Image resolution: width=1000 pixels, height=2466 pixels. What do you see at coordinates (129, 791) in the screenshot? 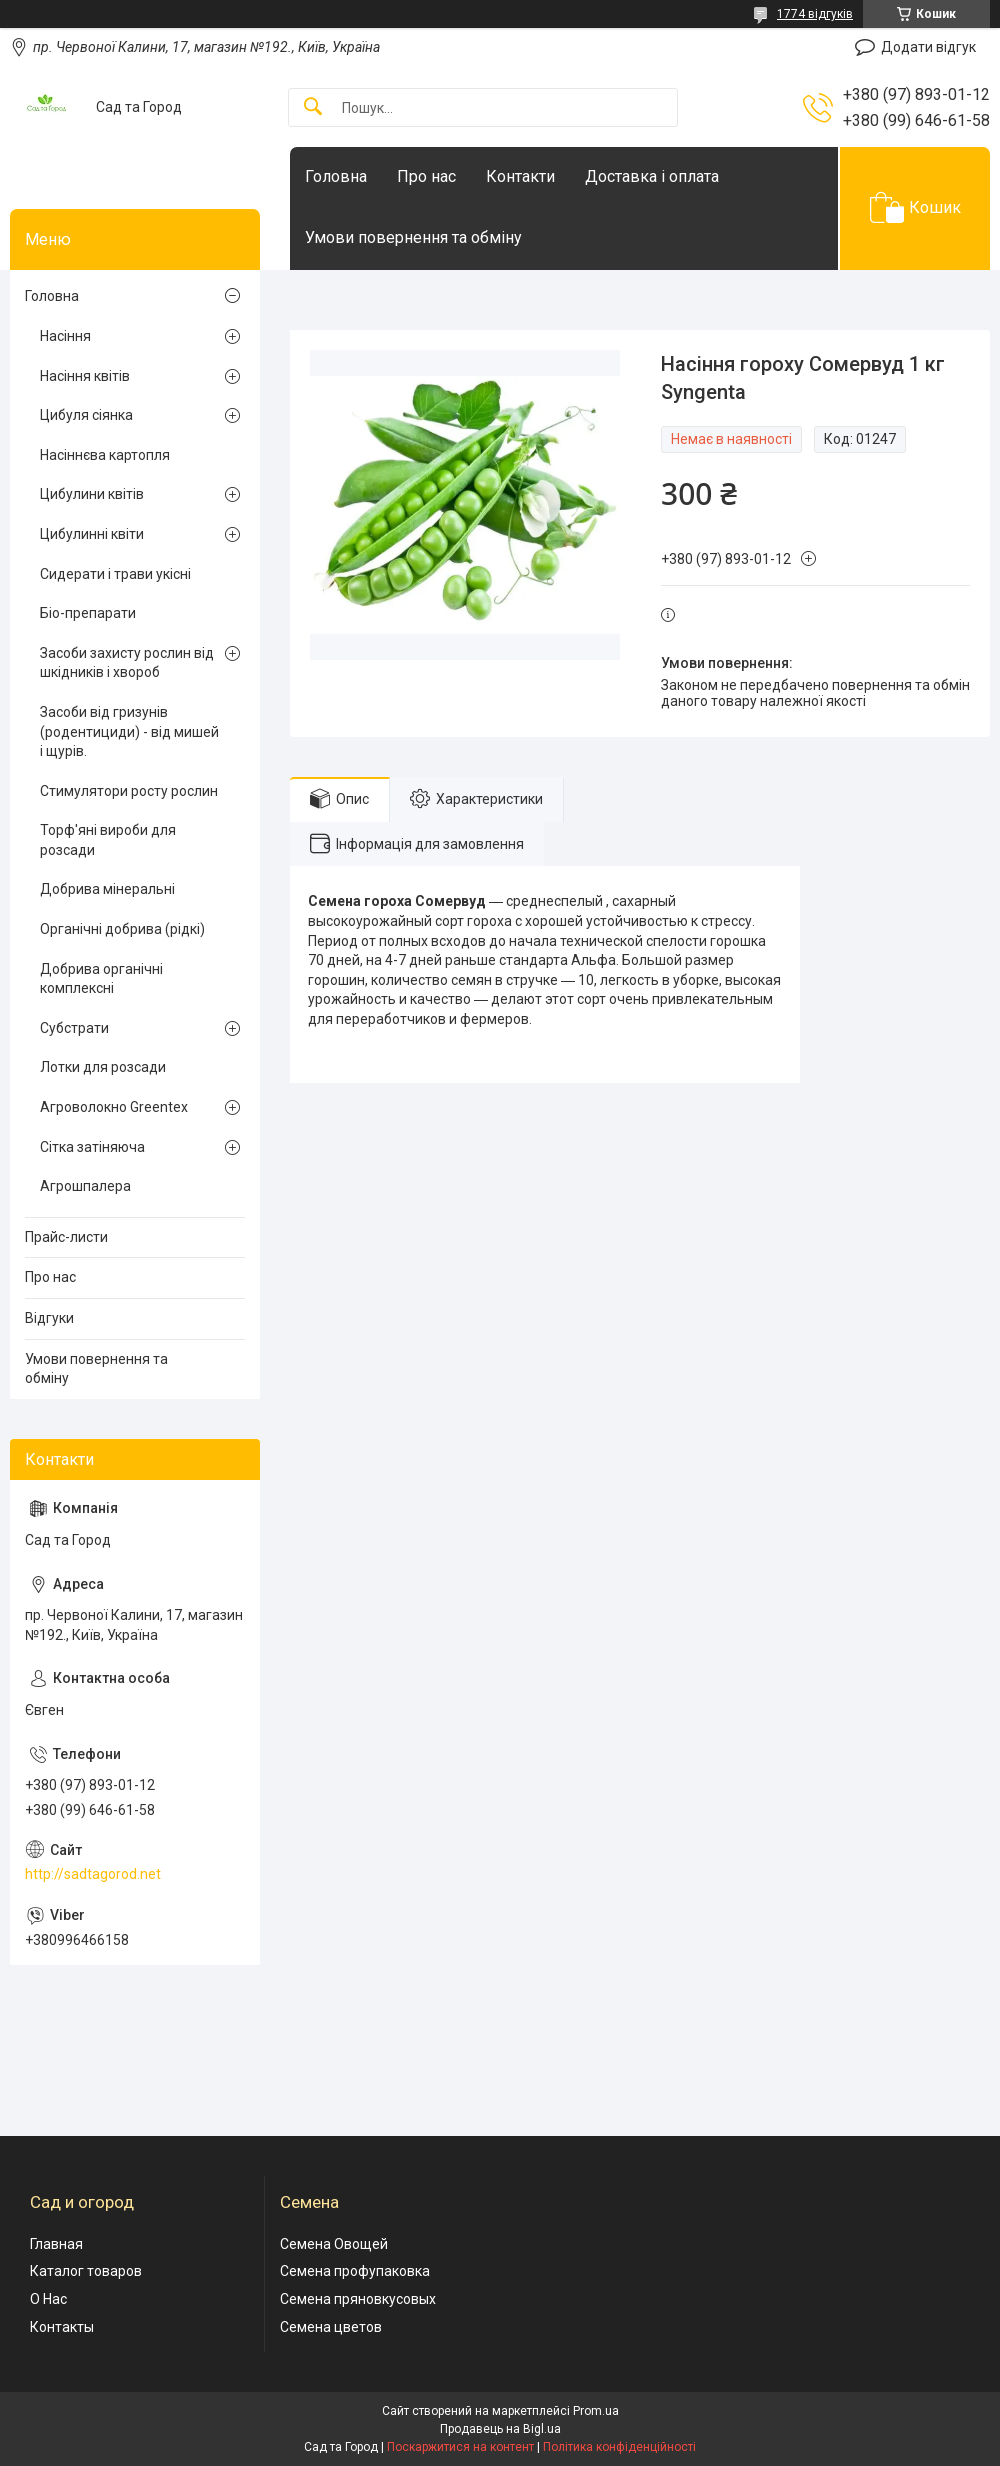
I see `Стимулятори росту рослин` at bounding box center [129, 791].